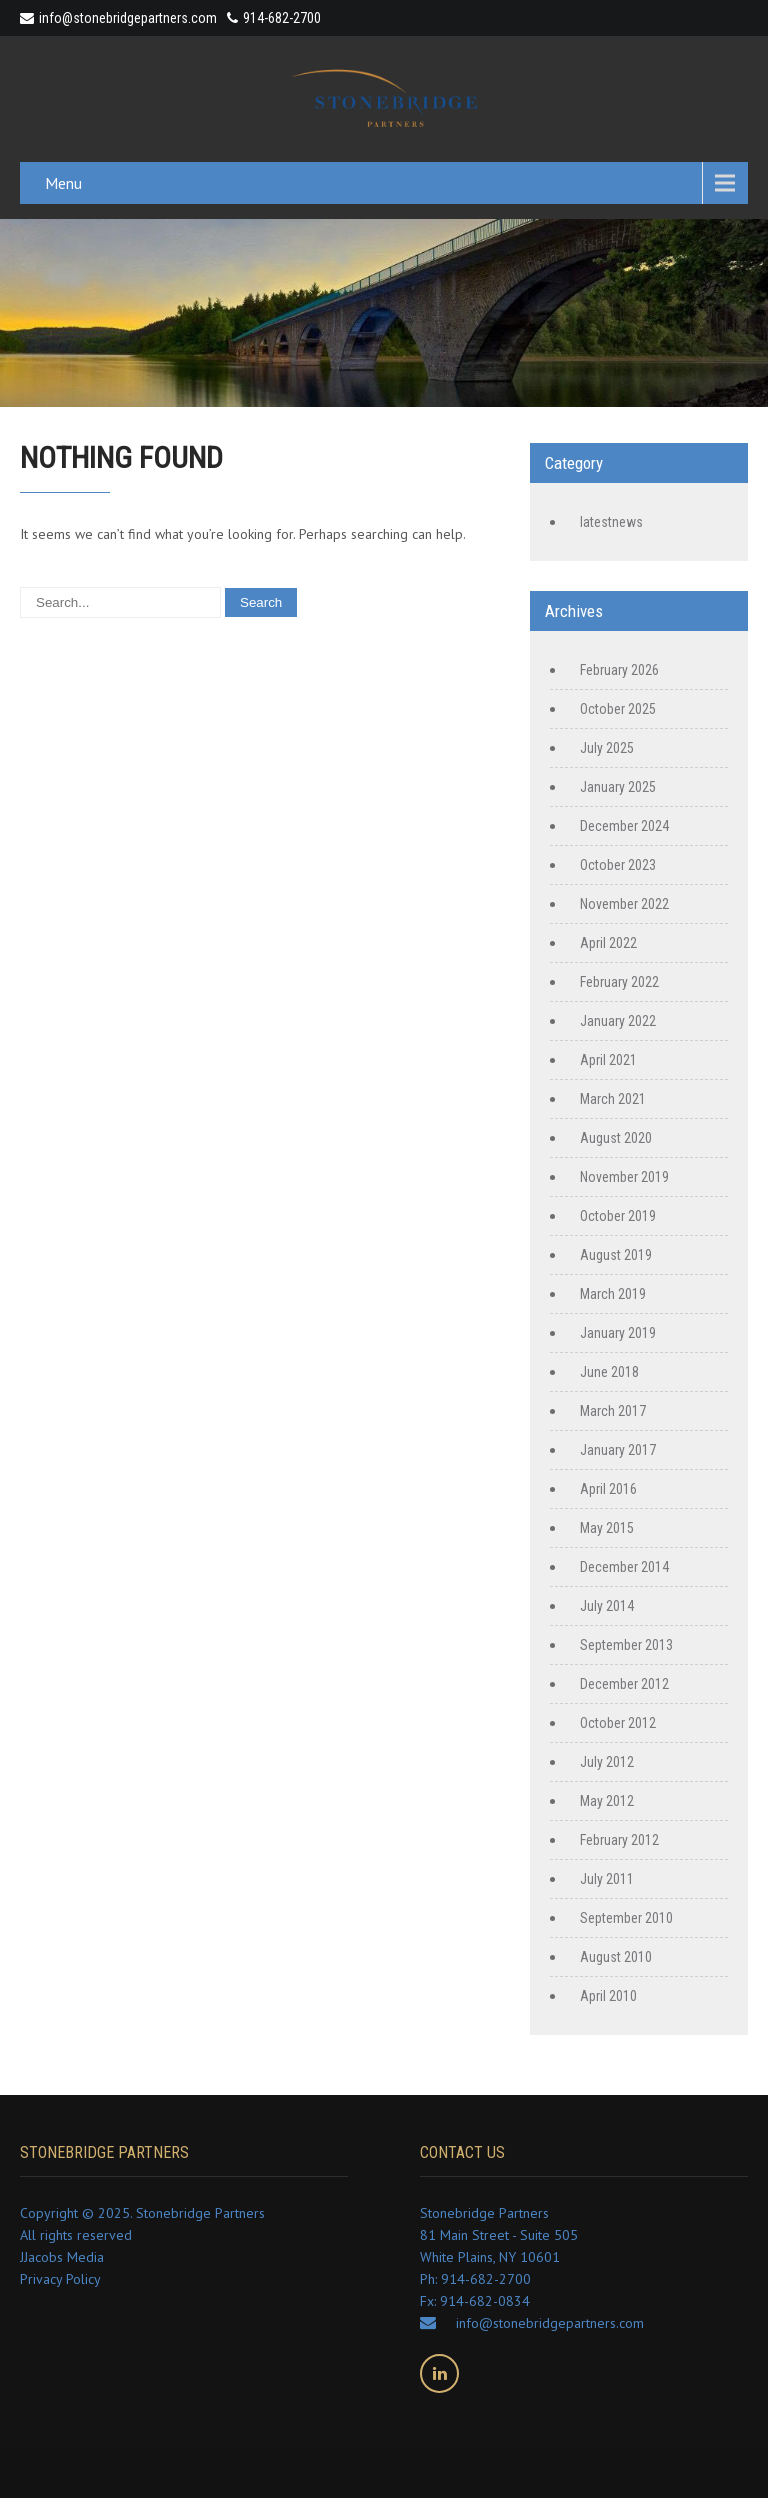 The height and width of the screenshot is (2498, 768). What do you see at coordinates (607, 1606) in the screenshot?
I see `July 2014` at bounding box center [607, 1606].